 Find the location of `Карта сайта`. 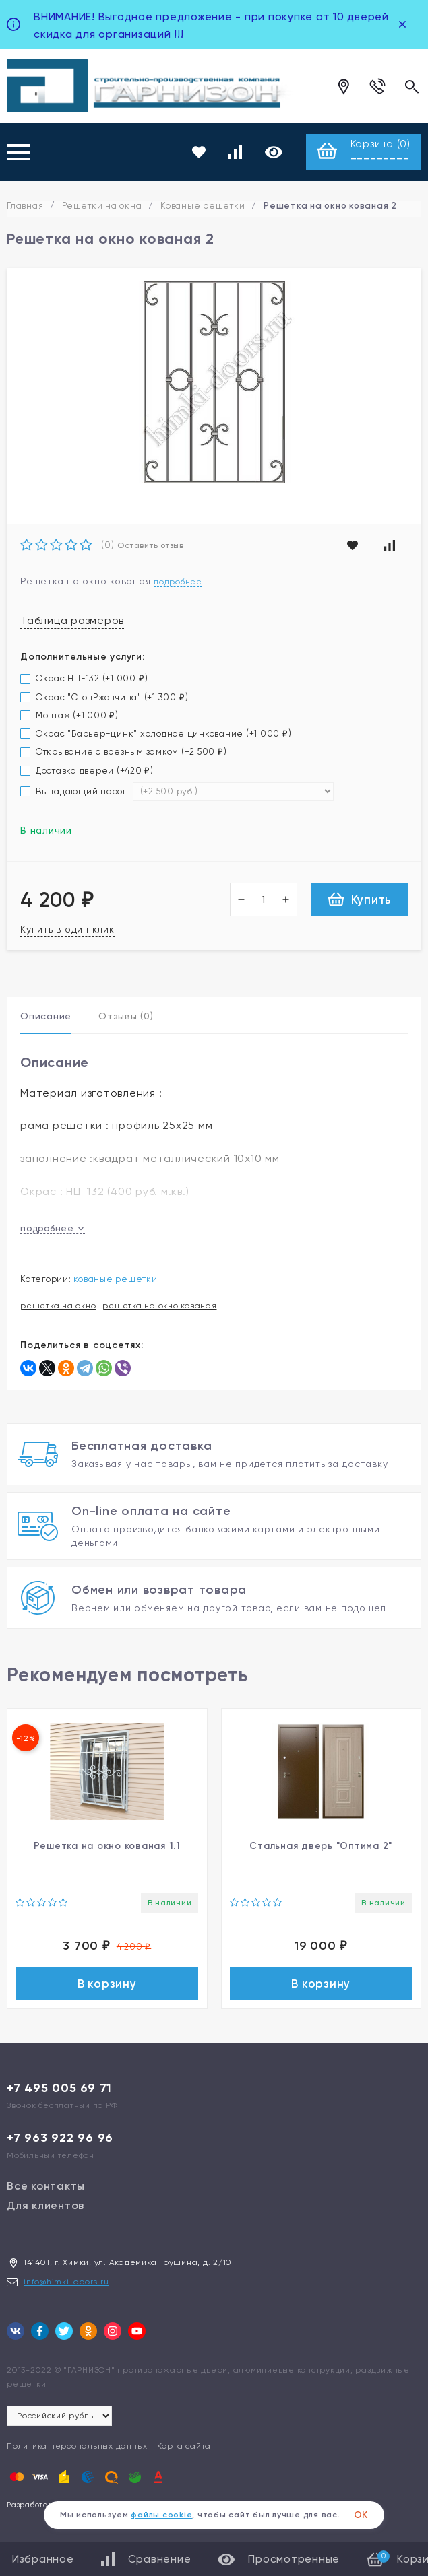

Карта сайта is located at coordinates (184, 2450).